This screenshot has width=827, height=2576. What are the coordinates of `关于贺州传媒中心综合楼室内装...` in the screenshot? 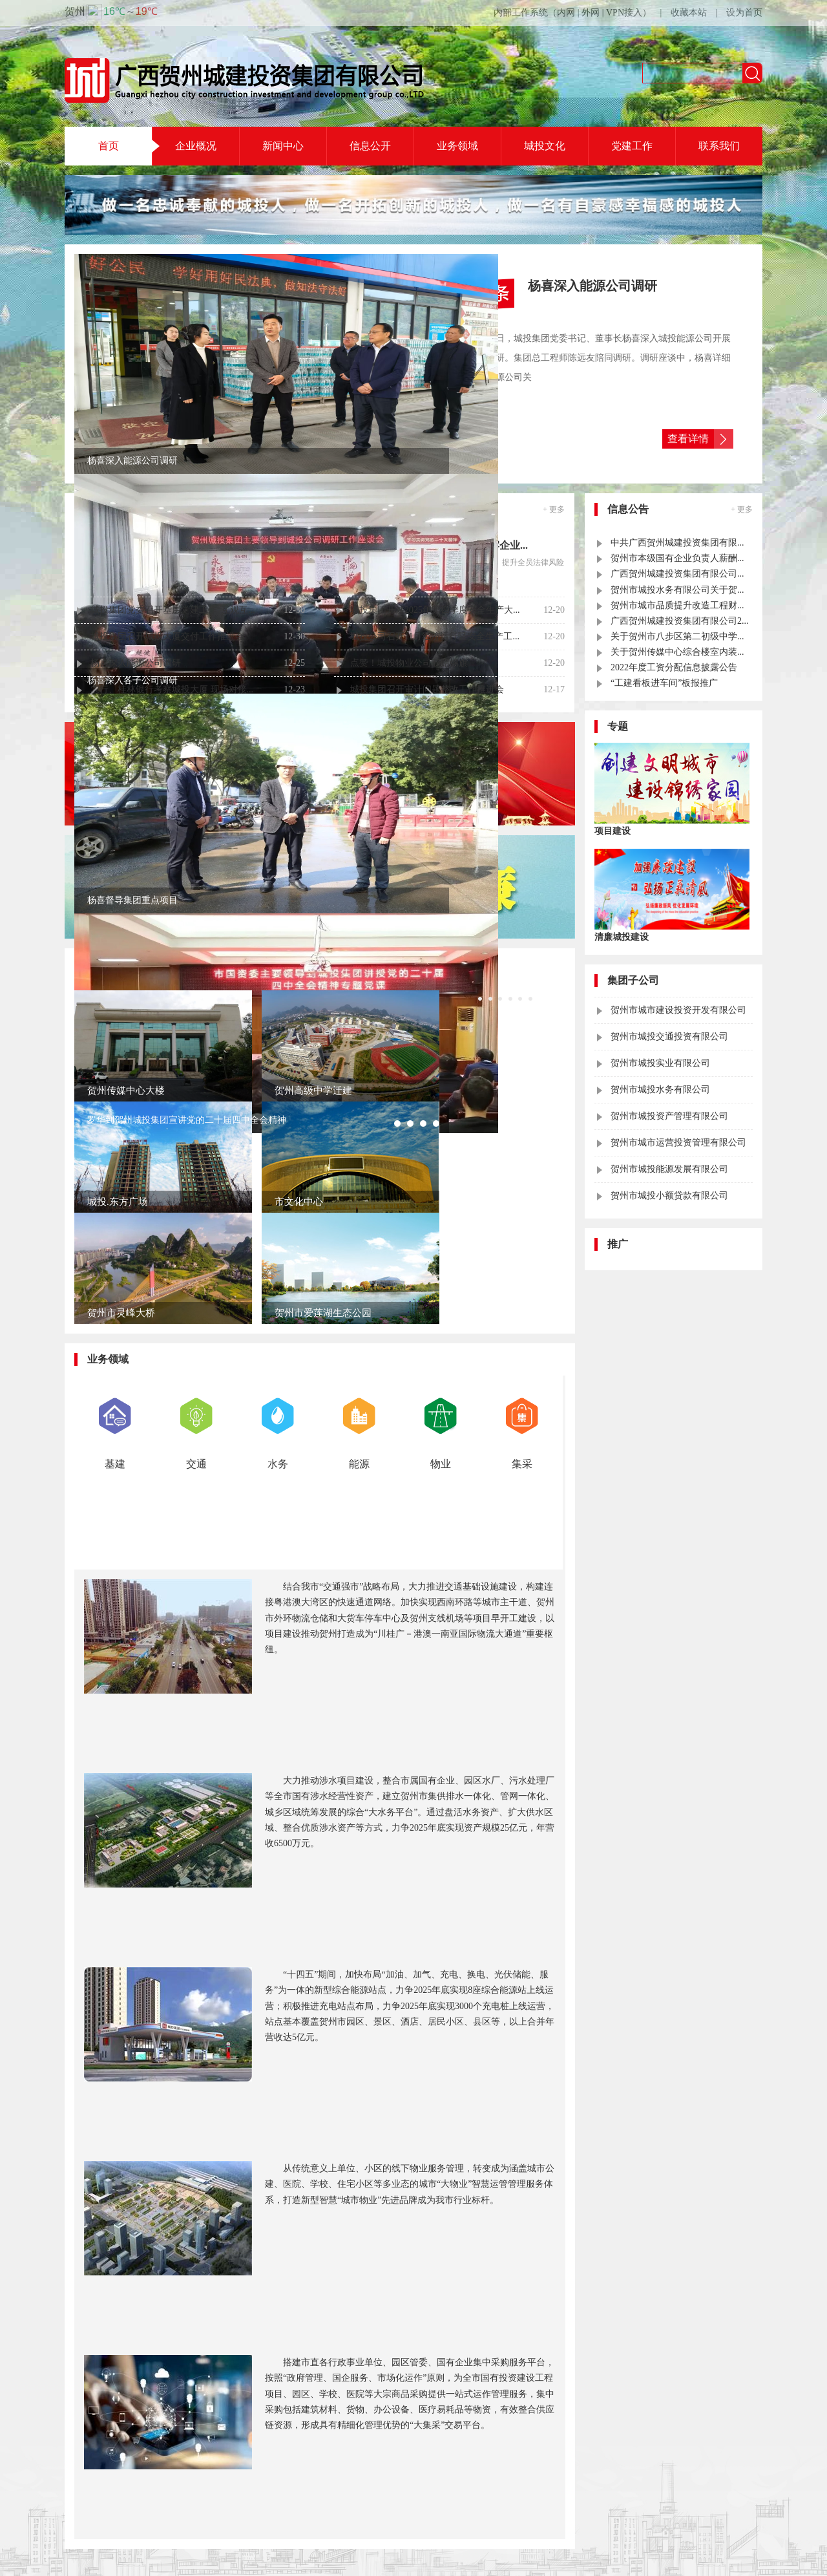 It's located at (677, 652).